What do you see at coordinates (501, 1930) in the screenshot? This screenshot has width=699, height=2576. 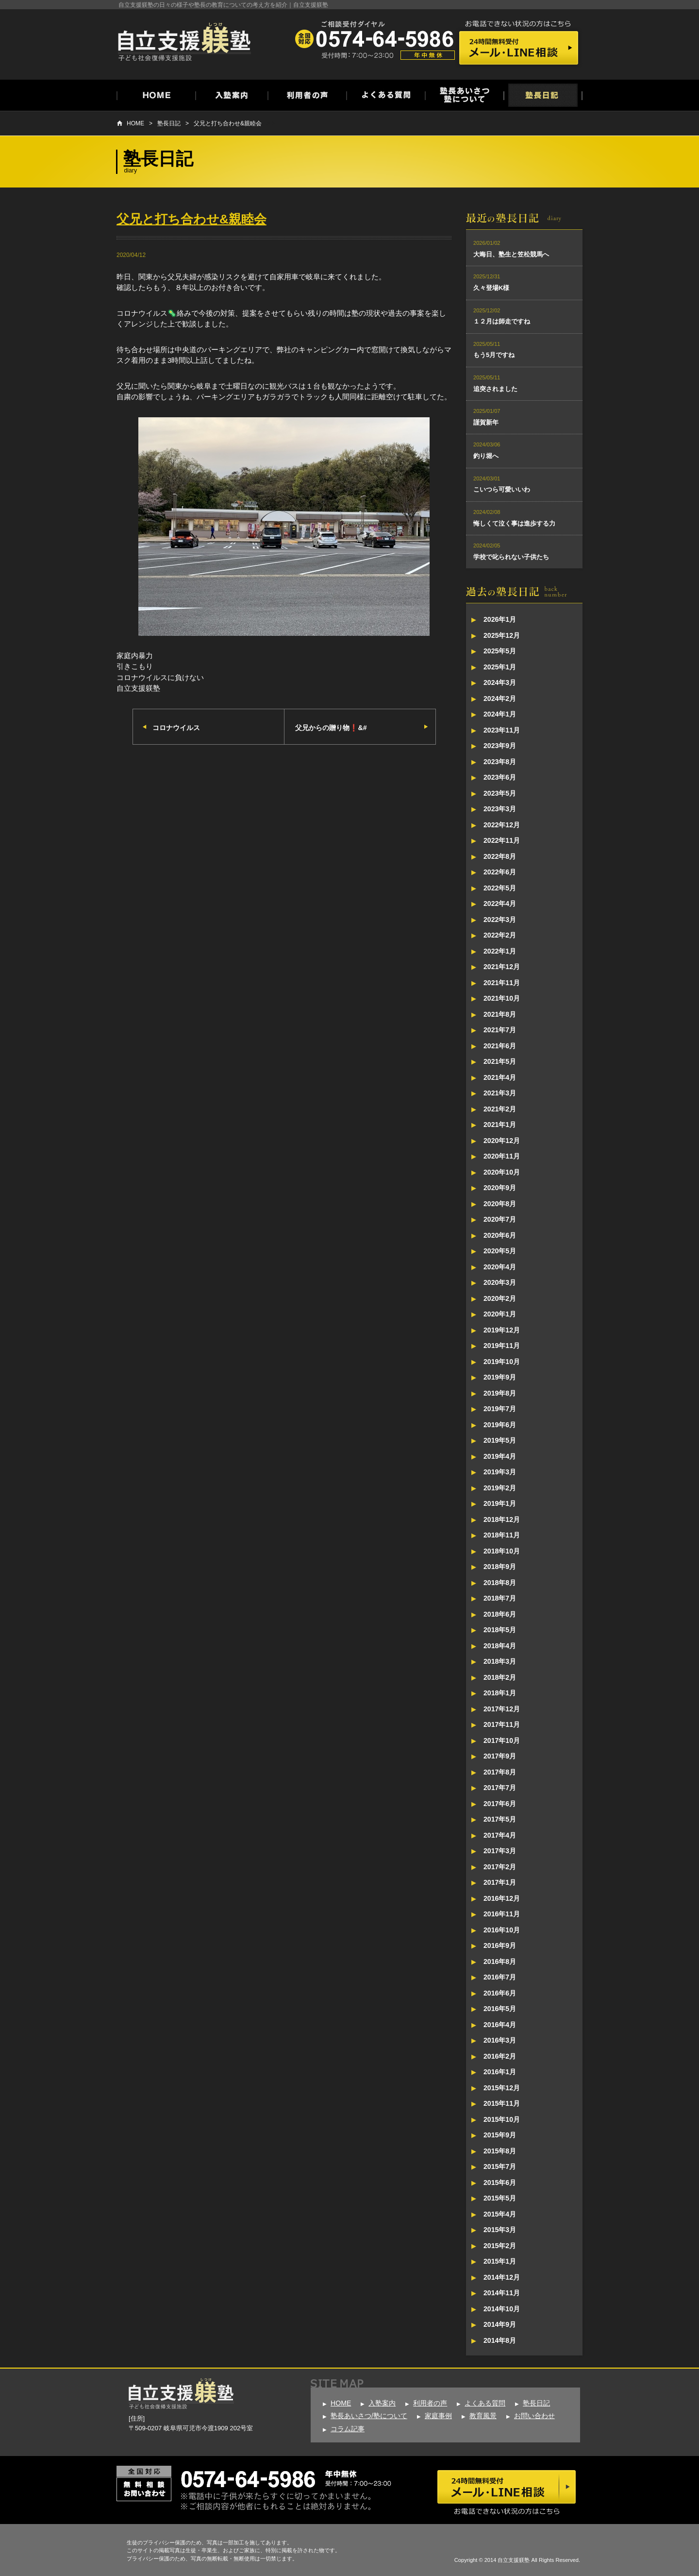 I see `2016年10月` at bounding box center [501, 1930].